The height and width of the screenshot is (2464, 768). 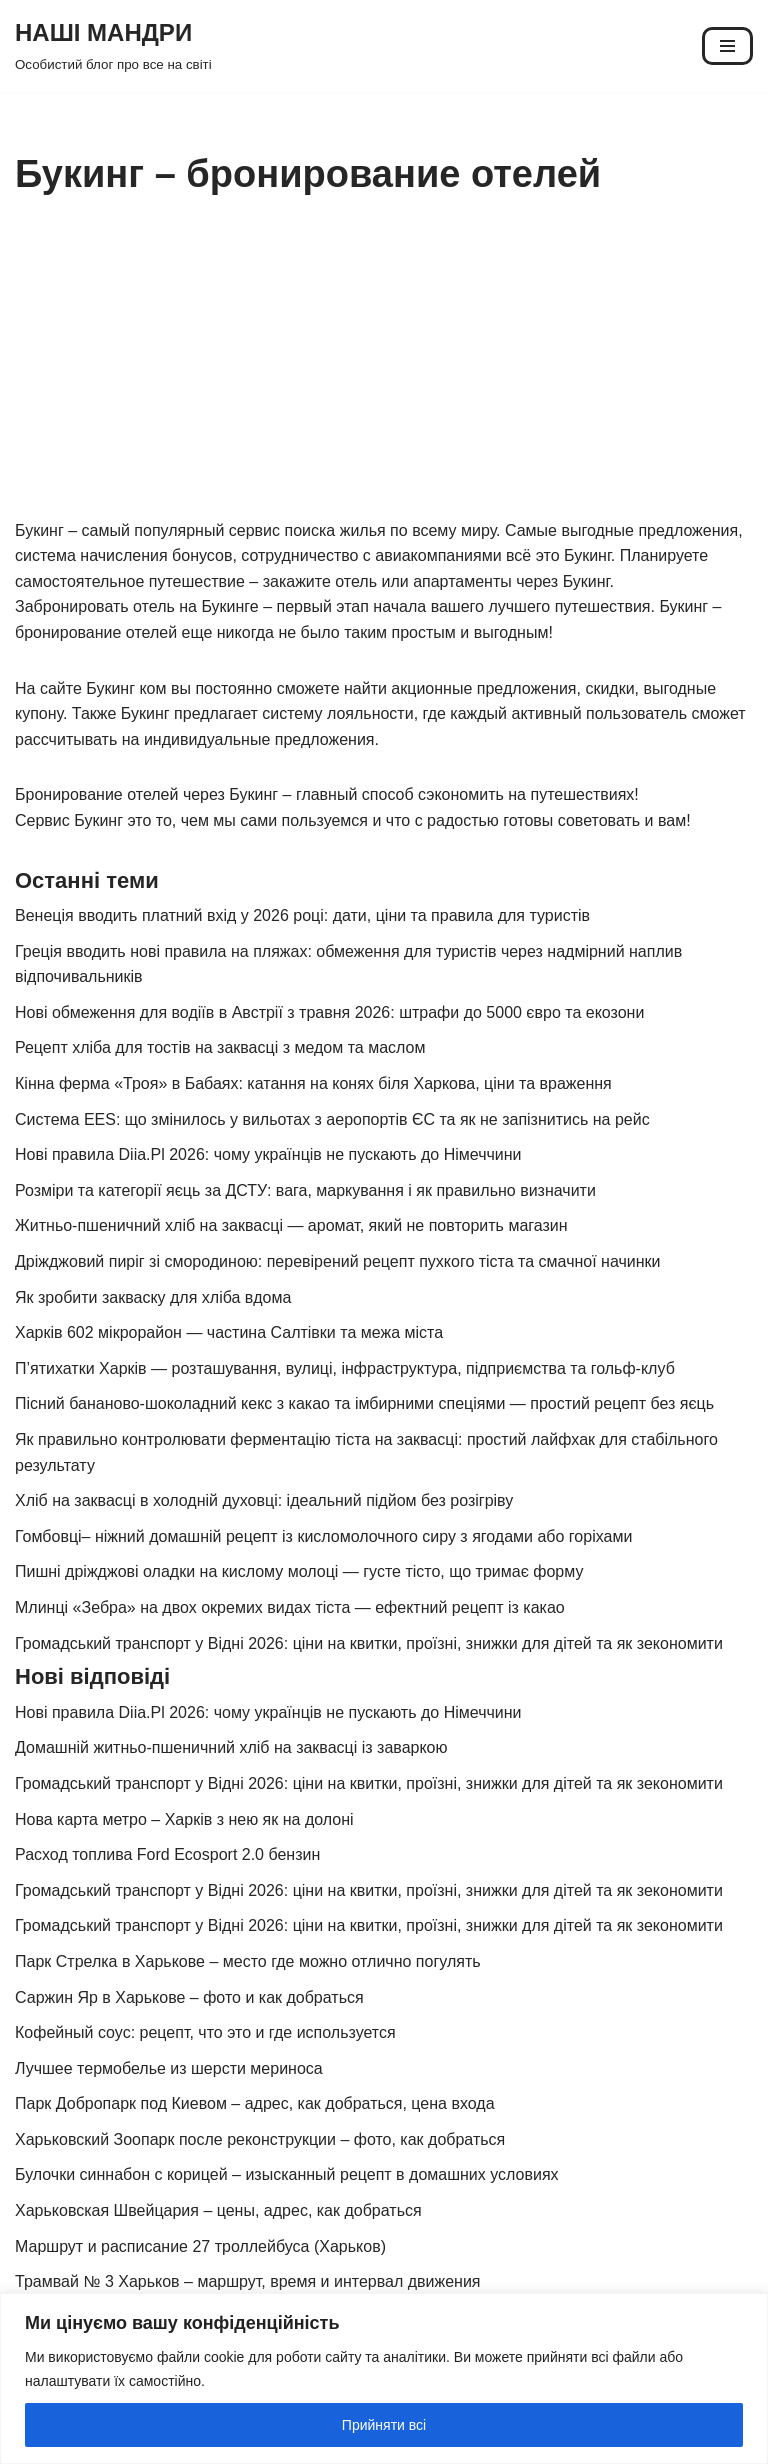 I want to click on Харьковский Зоопарк после реконструкции – фото, как добраться, so click(x=260, y=2139).